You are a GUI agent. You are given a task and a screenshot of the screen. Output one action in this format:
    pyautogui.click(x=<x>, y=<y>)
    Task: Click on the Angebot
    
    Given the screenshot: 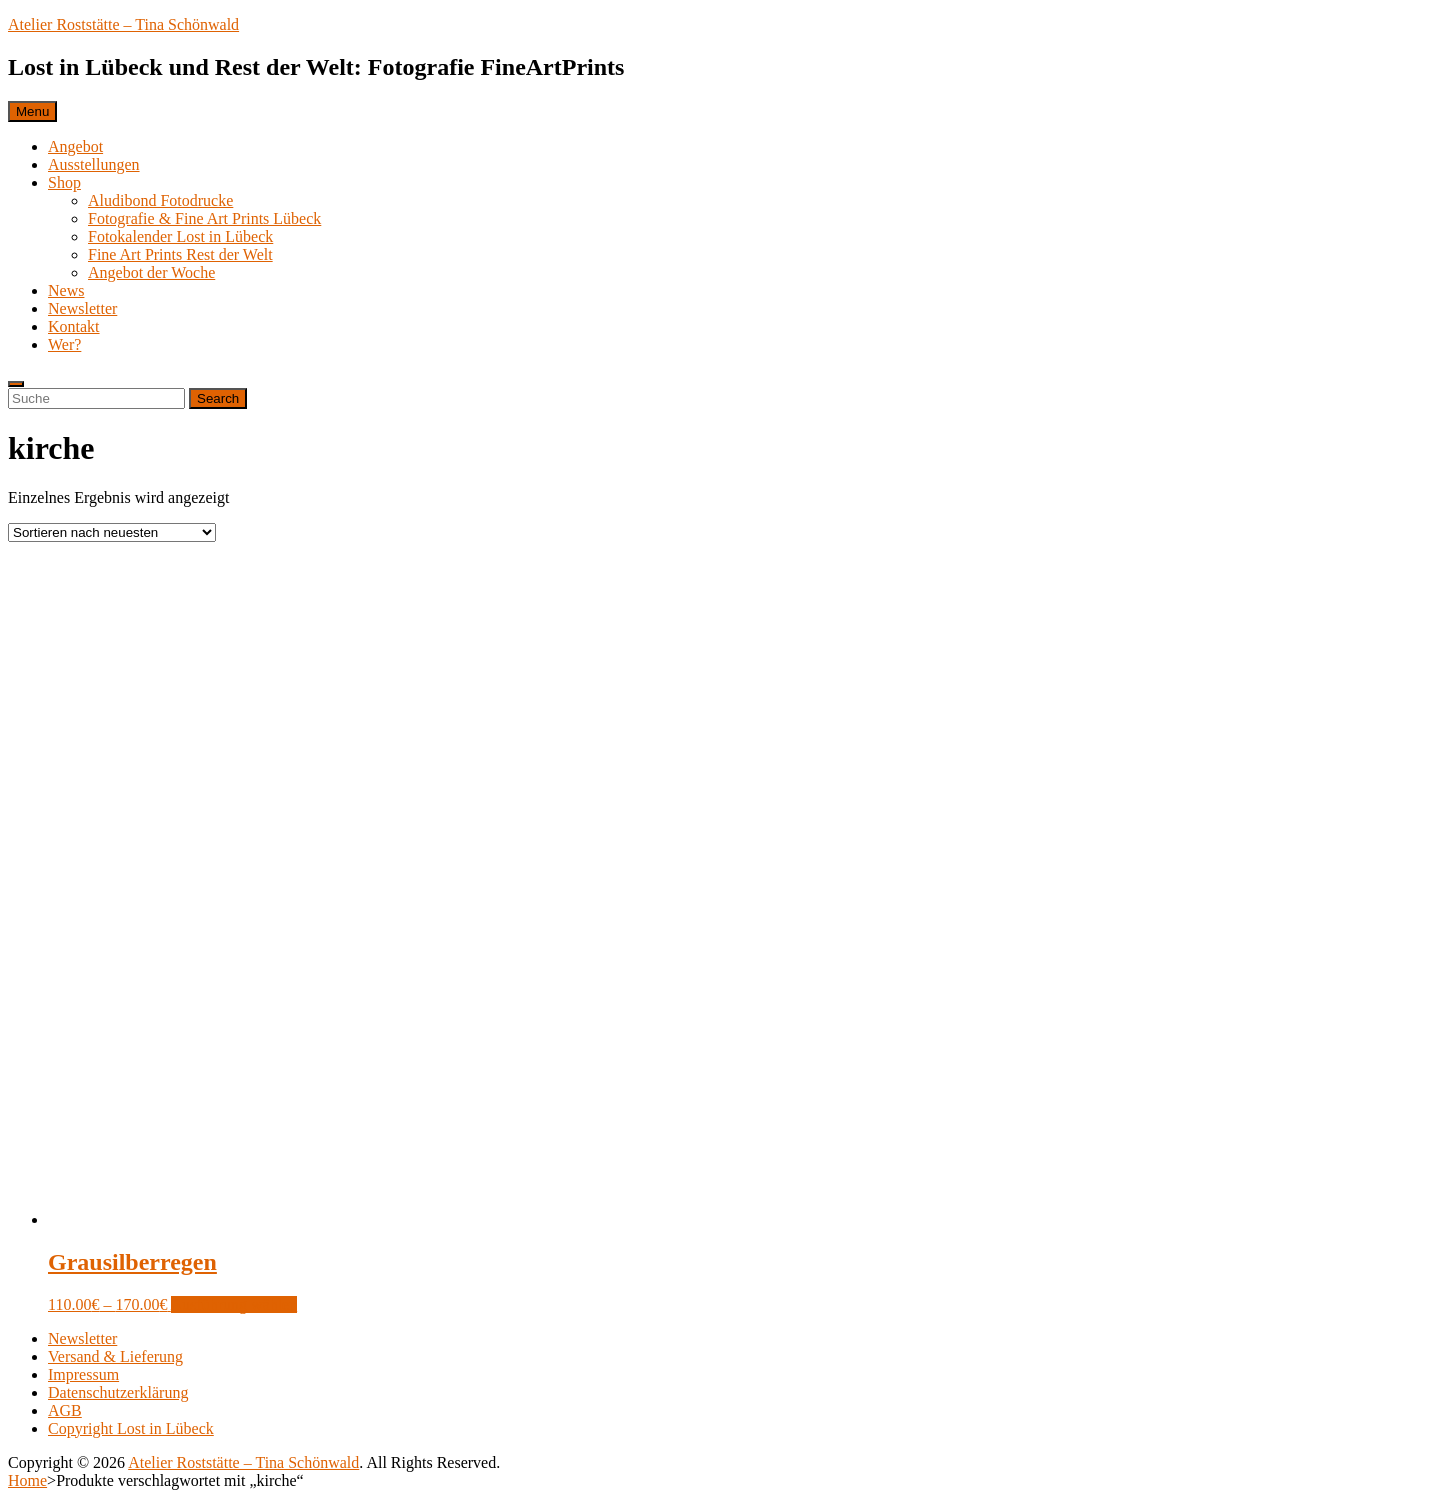 What is the action you would take?
    pyautogui.click(x=75, y=146)
    